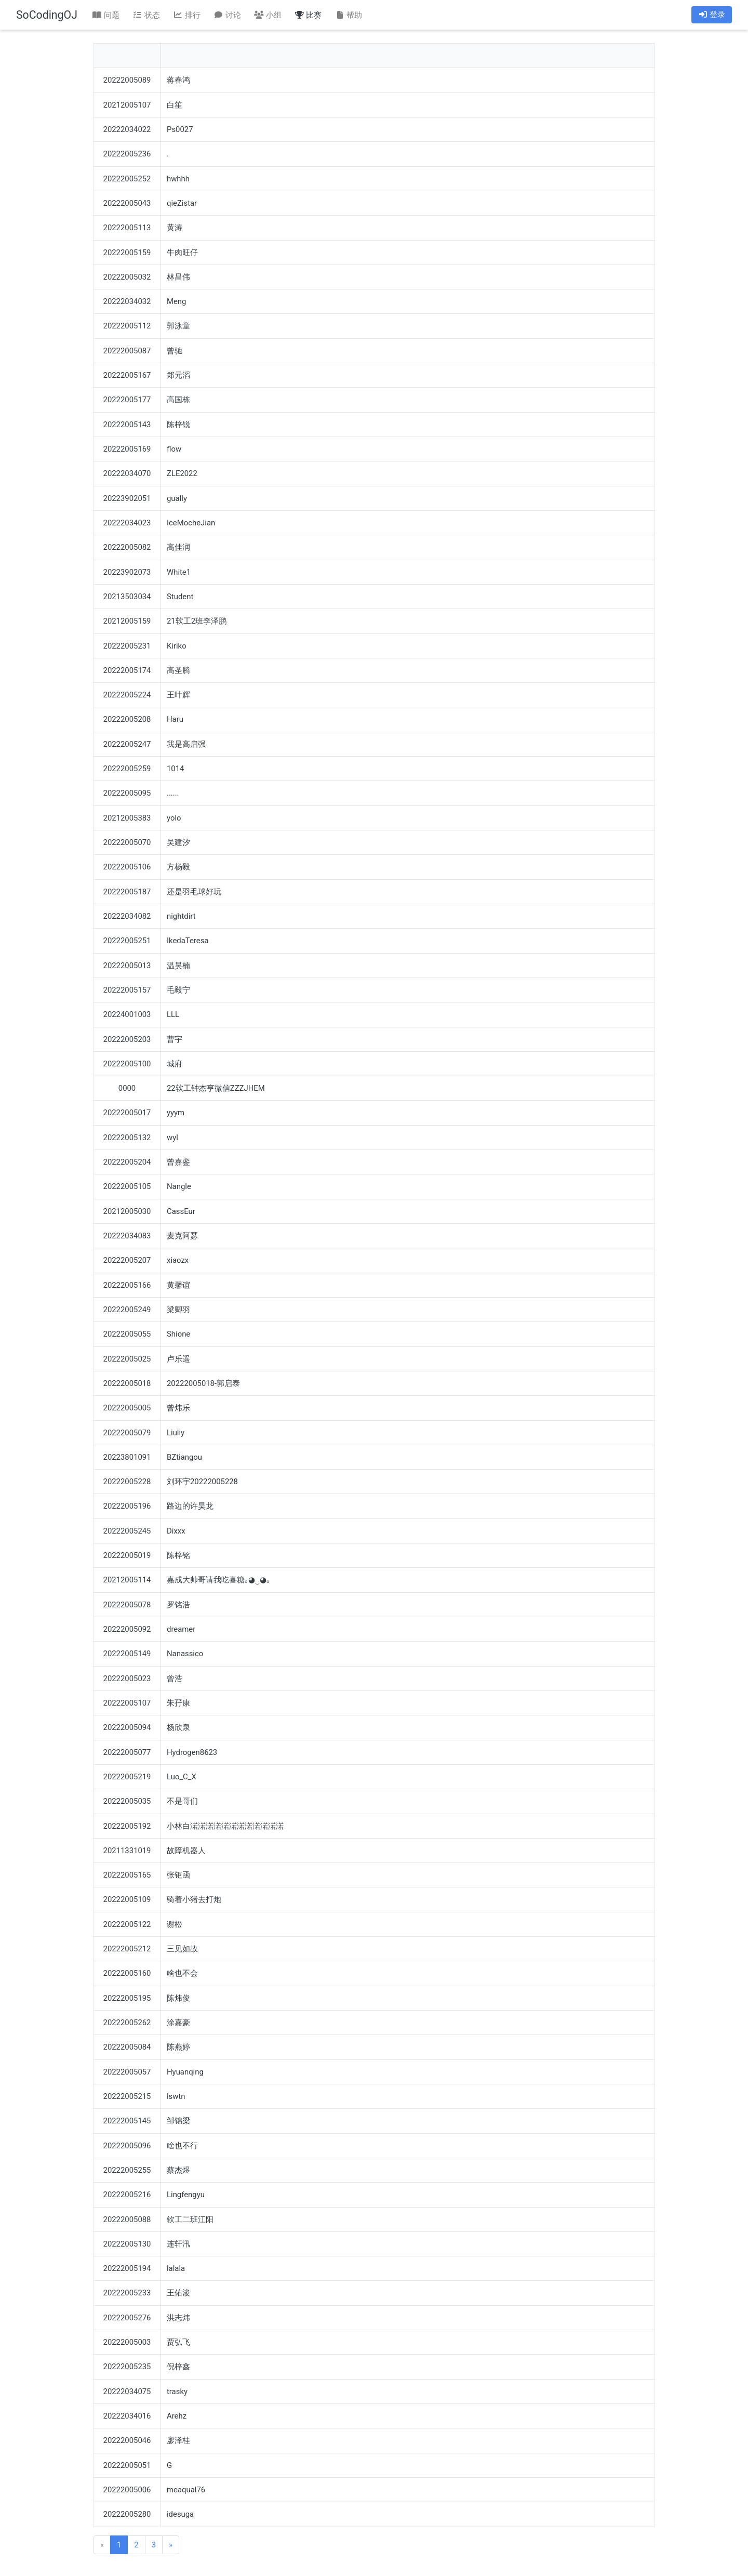 This screenshot has height=2576, width=748. Describe the element at coordinates (127, 129) in the screenshot. I see `20222034022` at that location.